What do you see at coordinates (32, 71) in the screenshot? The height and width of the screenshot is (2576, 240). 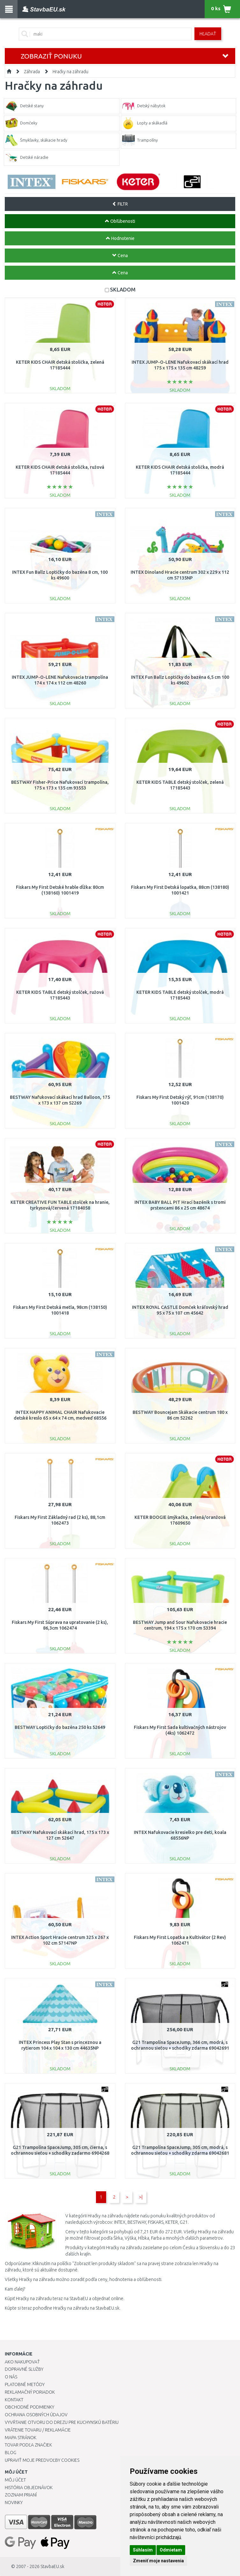 I see `Záhrada` at bounding box center [32, 71].